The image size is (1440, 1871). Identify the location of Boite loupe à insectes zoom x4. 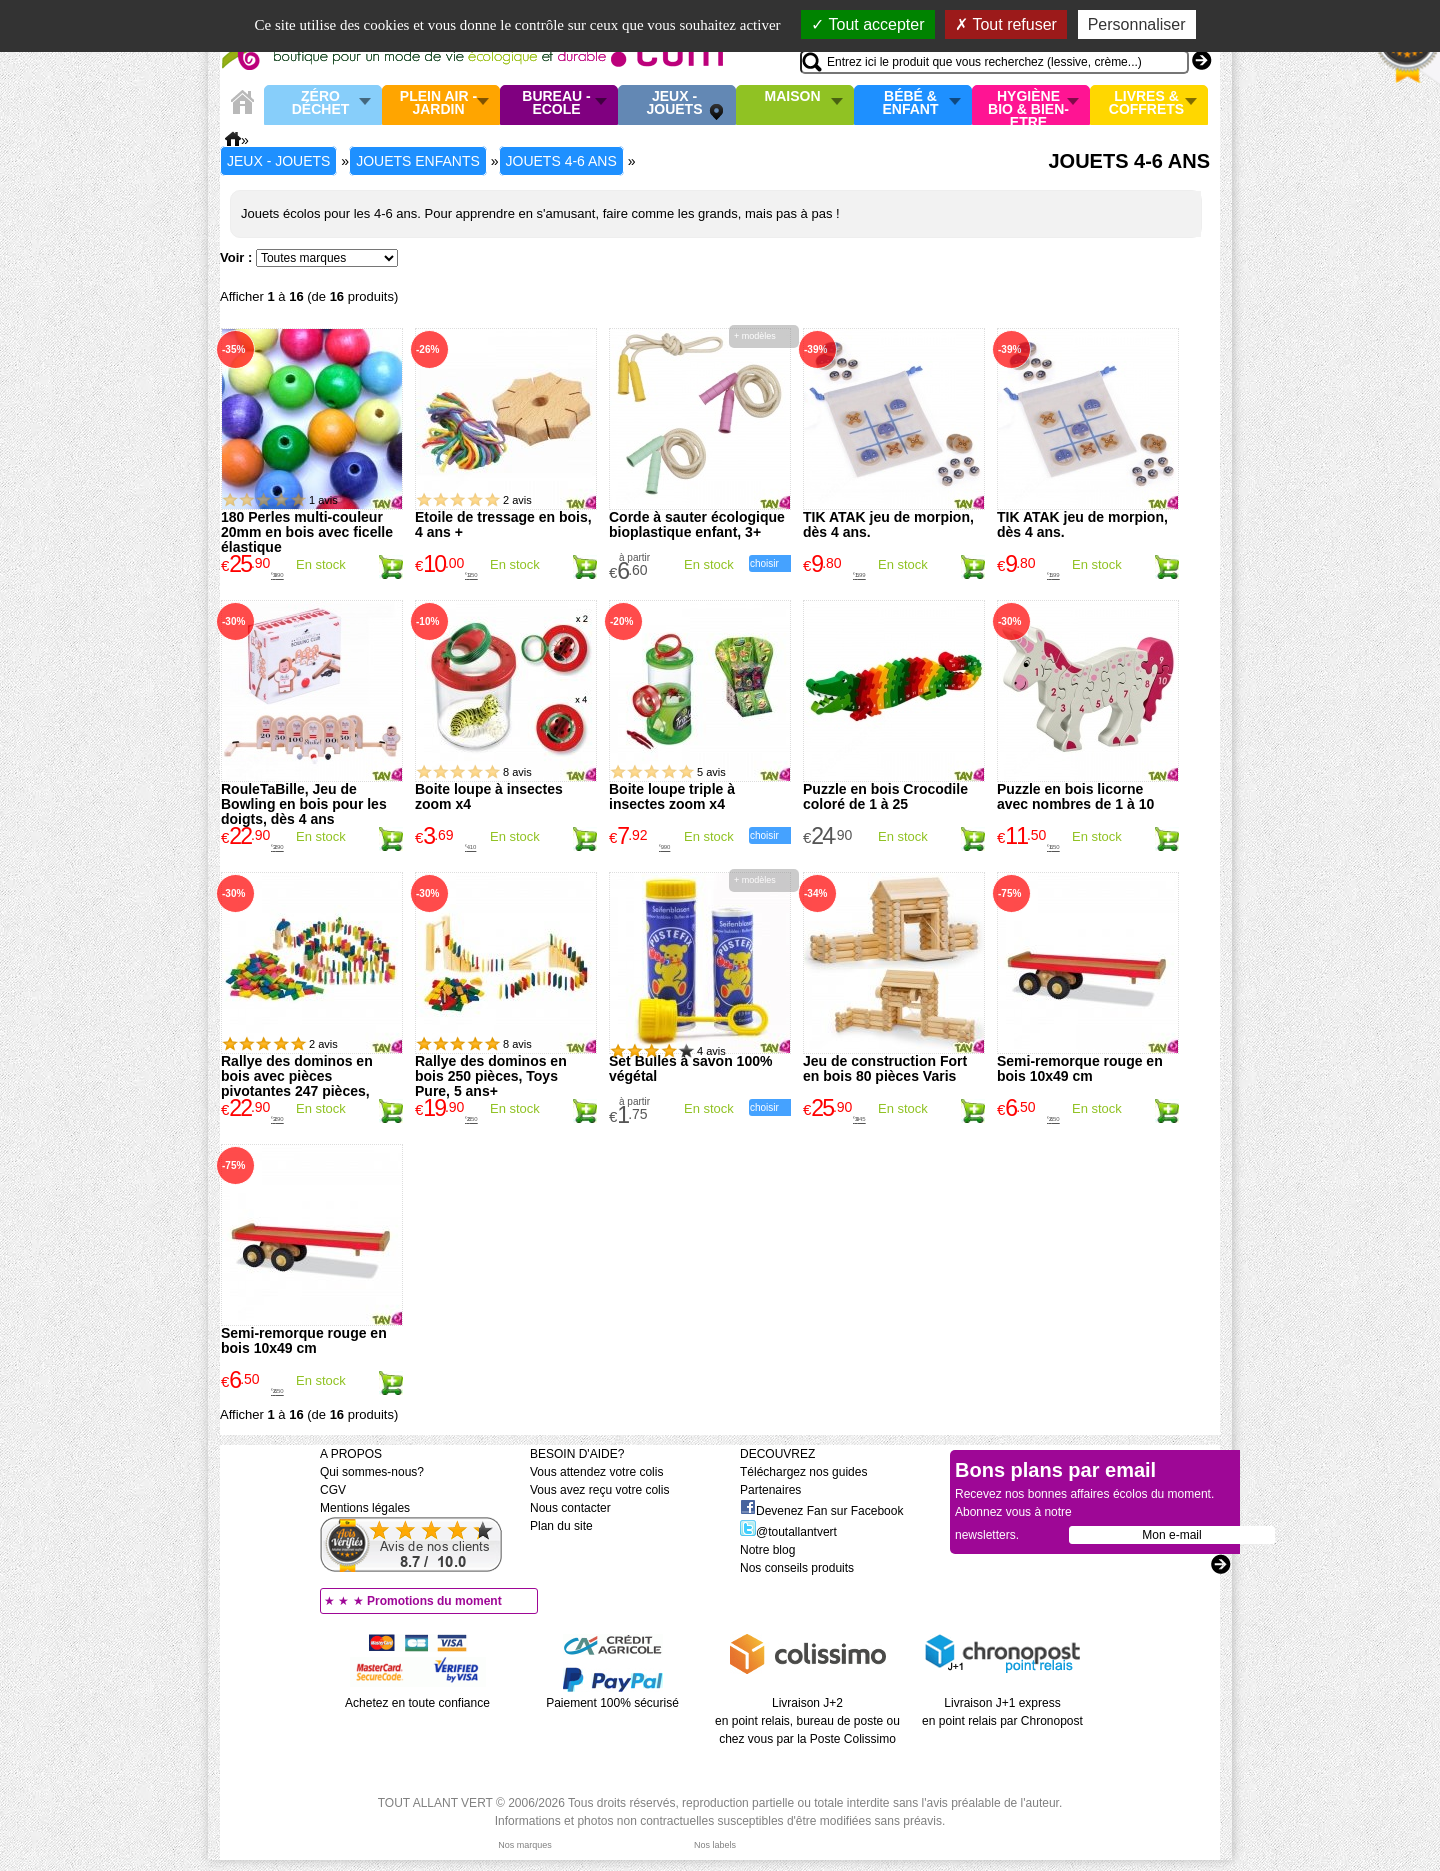
(489, 796).